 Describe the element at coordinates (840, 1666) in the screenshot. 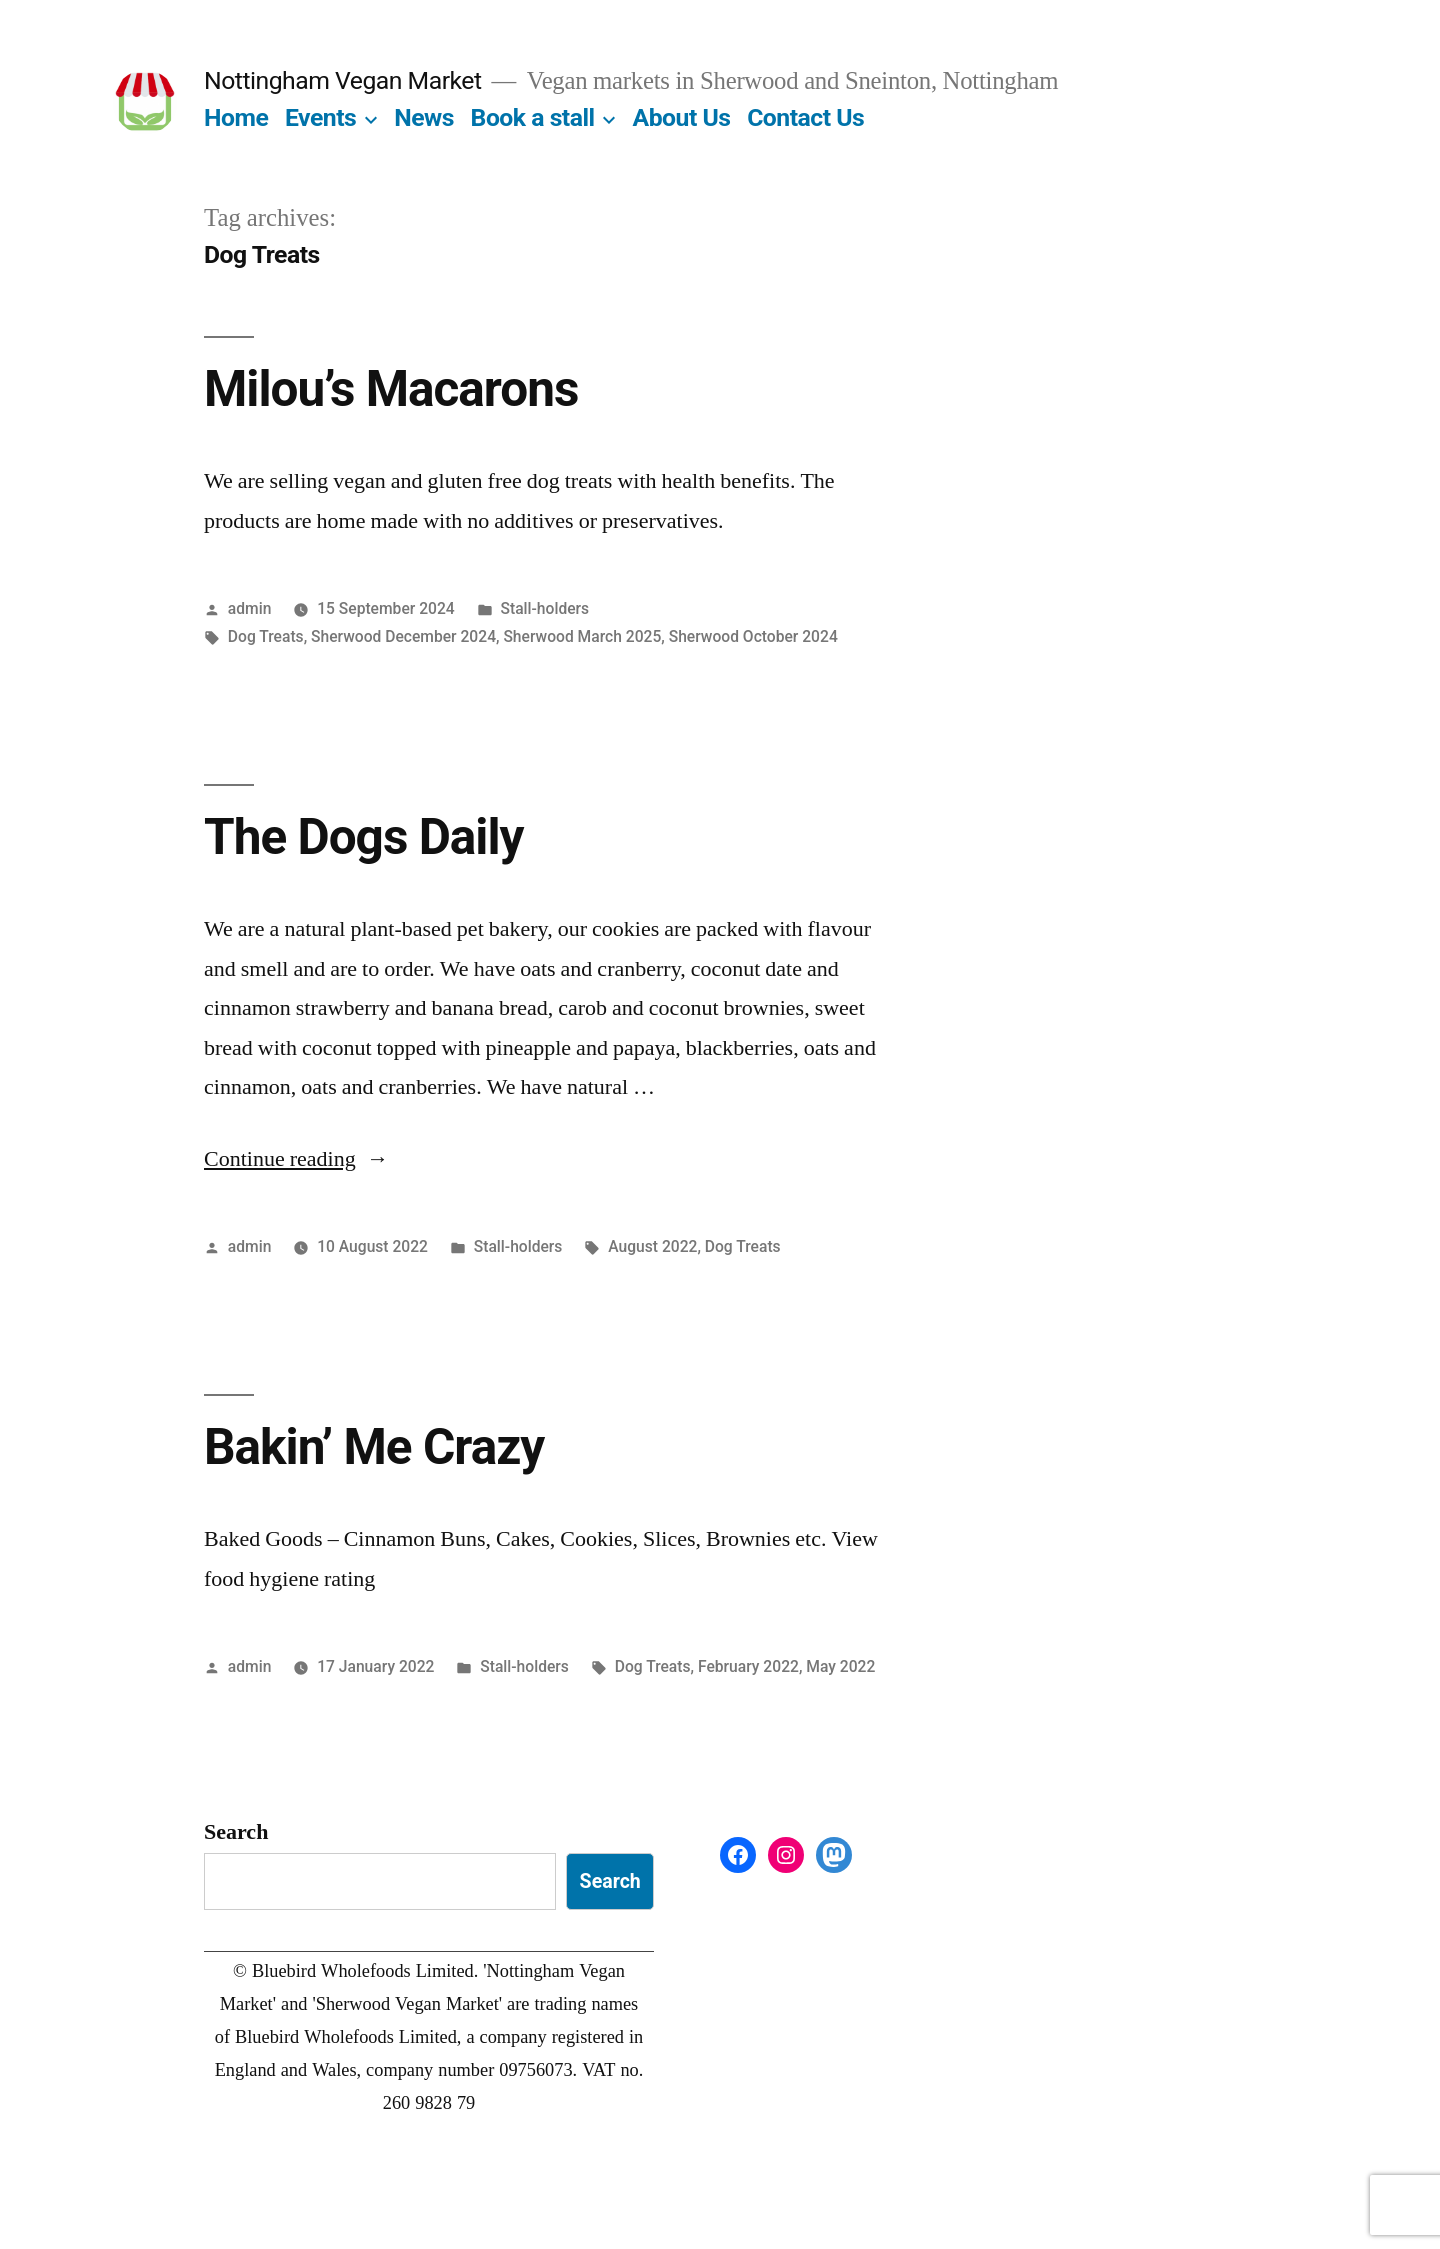

I see `May 2022` at that location.